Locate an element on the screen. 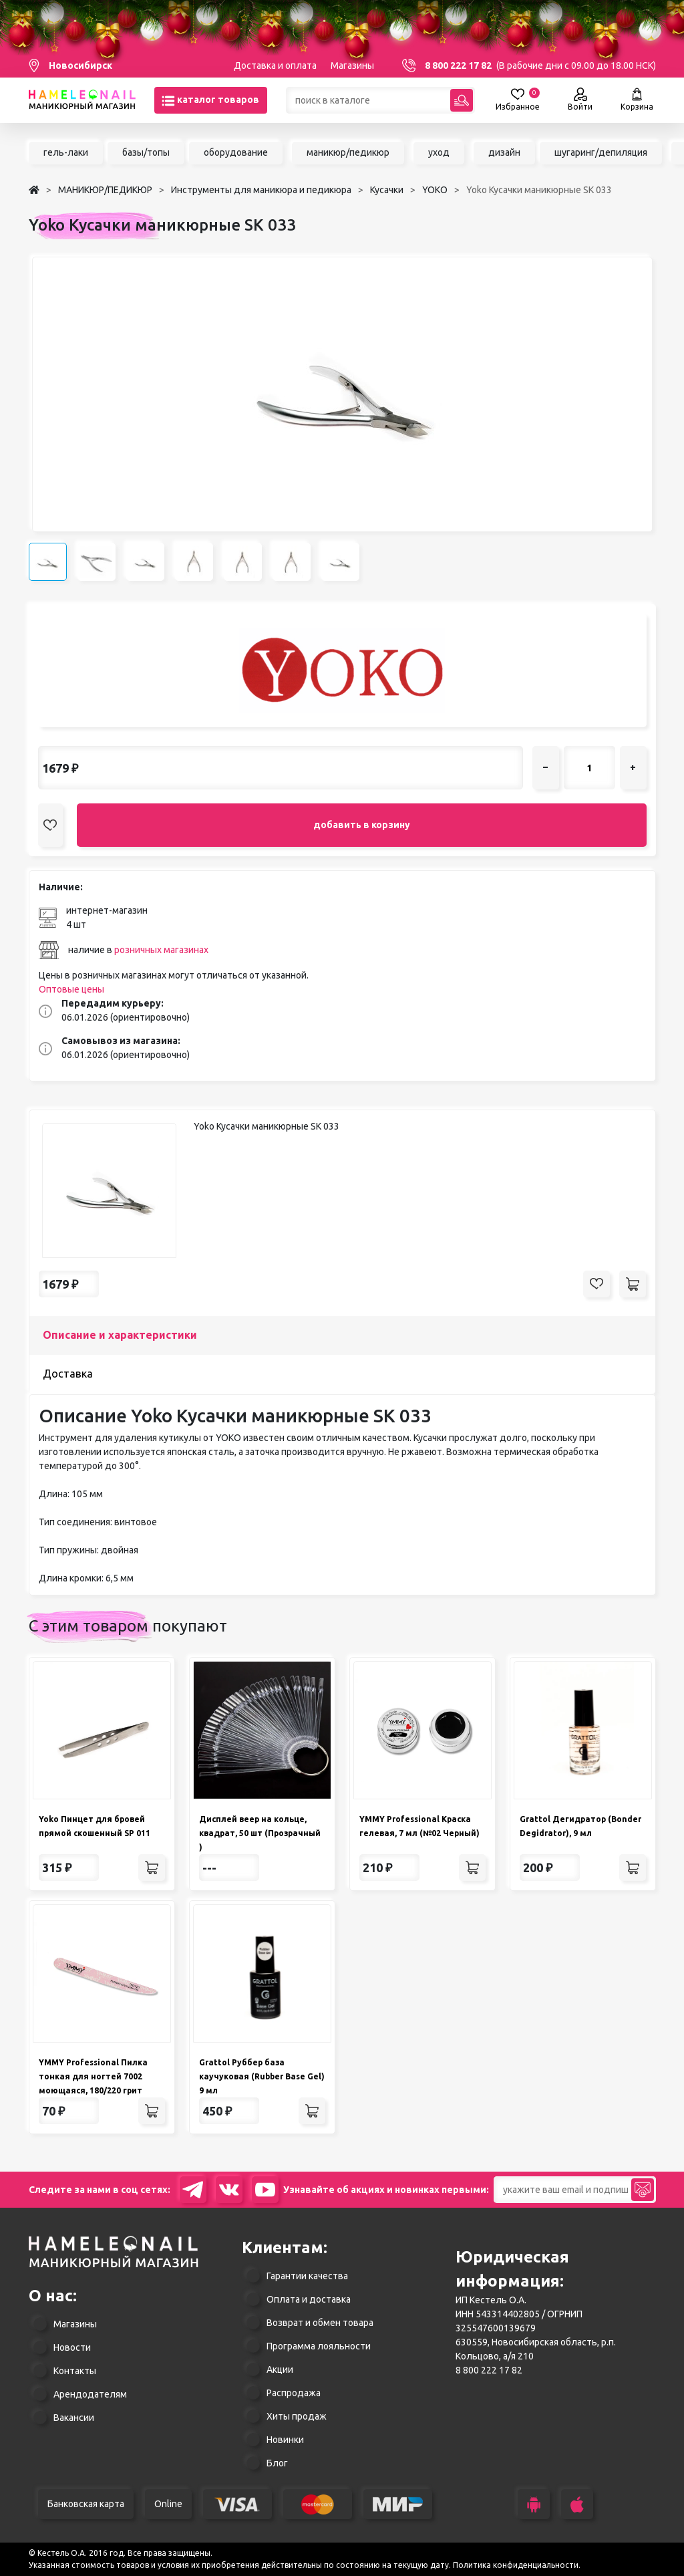 The width and height of the screenshot is (684, 2576). Оплата и доставка is located at coordinates (309, 2299).